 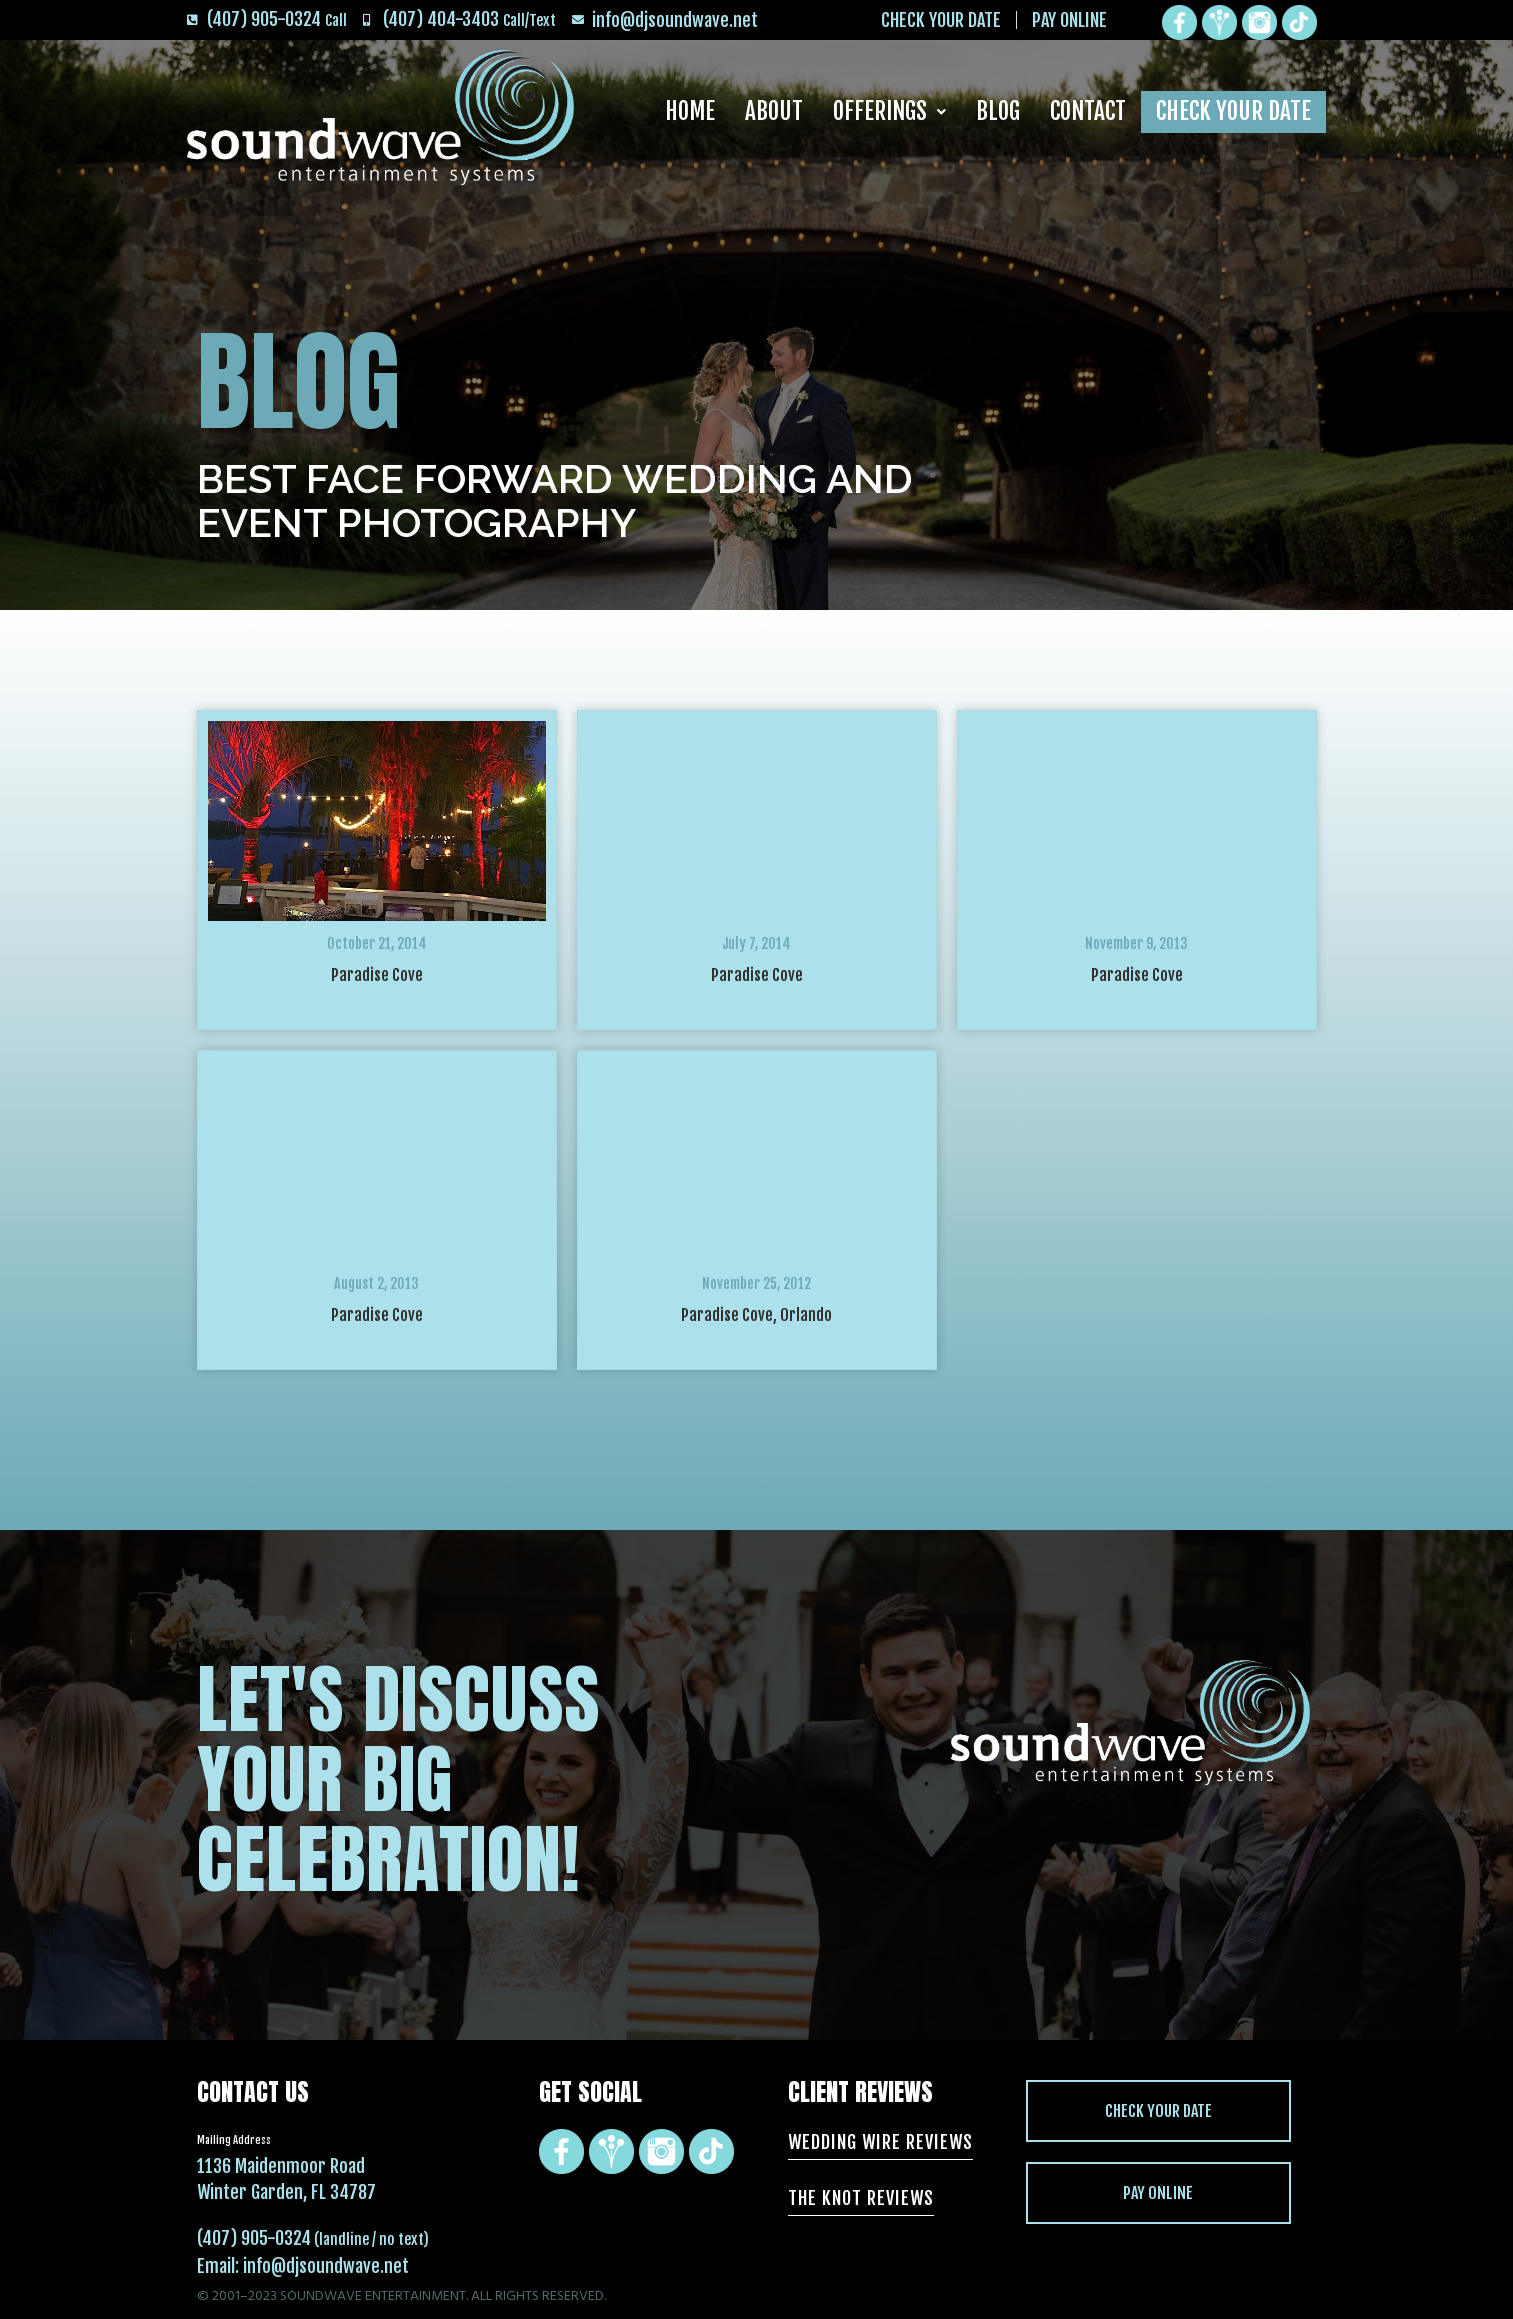 What do you see at coordinates (254, 2238) in the screenshot?
I see `(407) 905-0324` at bounding box center [254, 2238].